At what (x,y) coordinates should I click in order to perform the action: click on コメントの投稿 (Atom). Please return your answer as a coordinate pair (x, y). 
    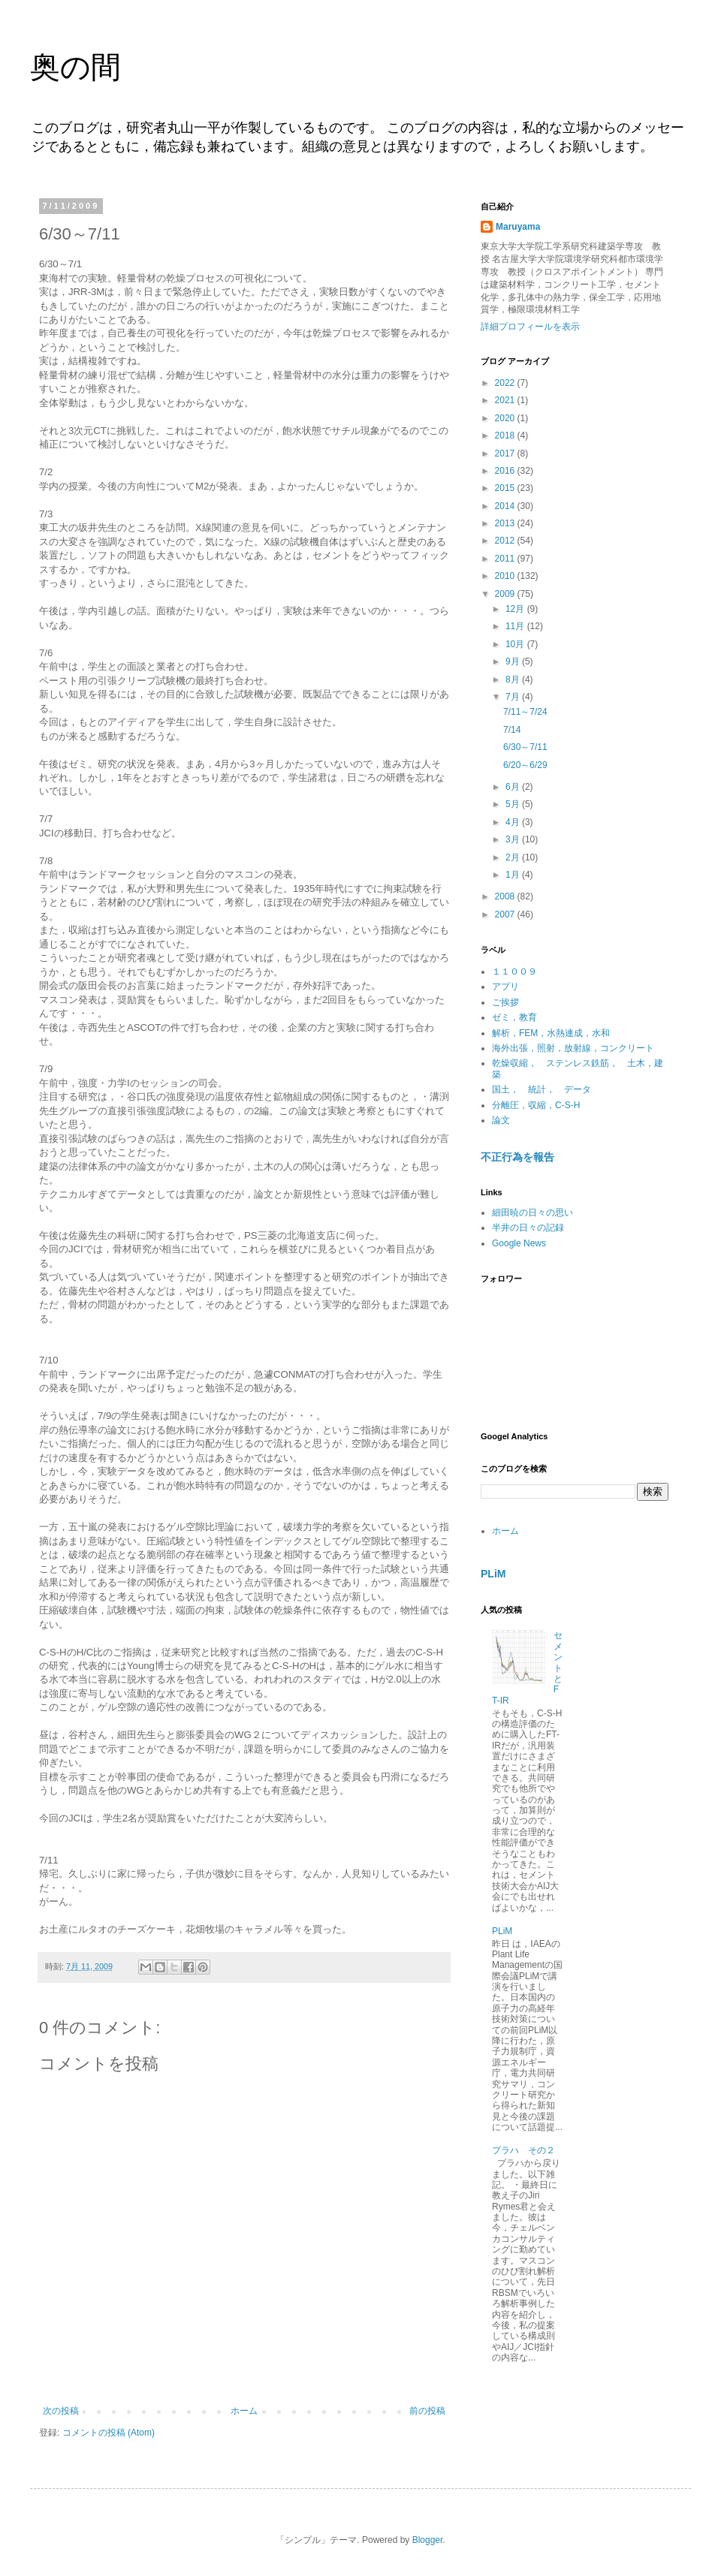
    Looking at the image, I should click on (108, 2432).